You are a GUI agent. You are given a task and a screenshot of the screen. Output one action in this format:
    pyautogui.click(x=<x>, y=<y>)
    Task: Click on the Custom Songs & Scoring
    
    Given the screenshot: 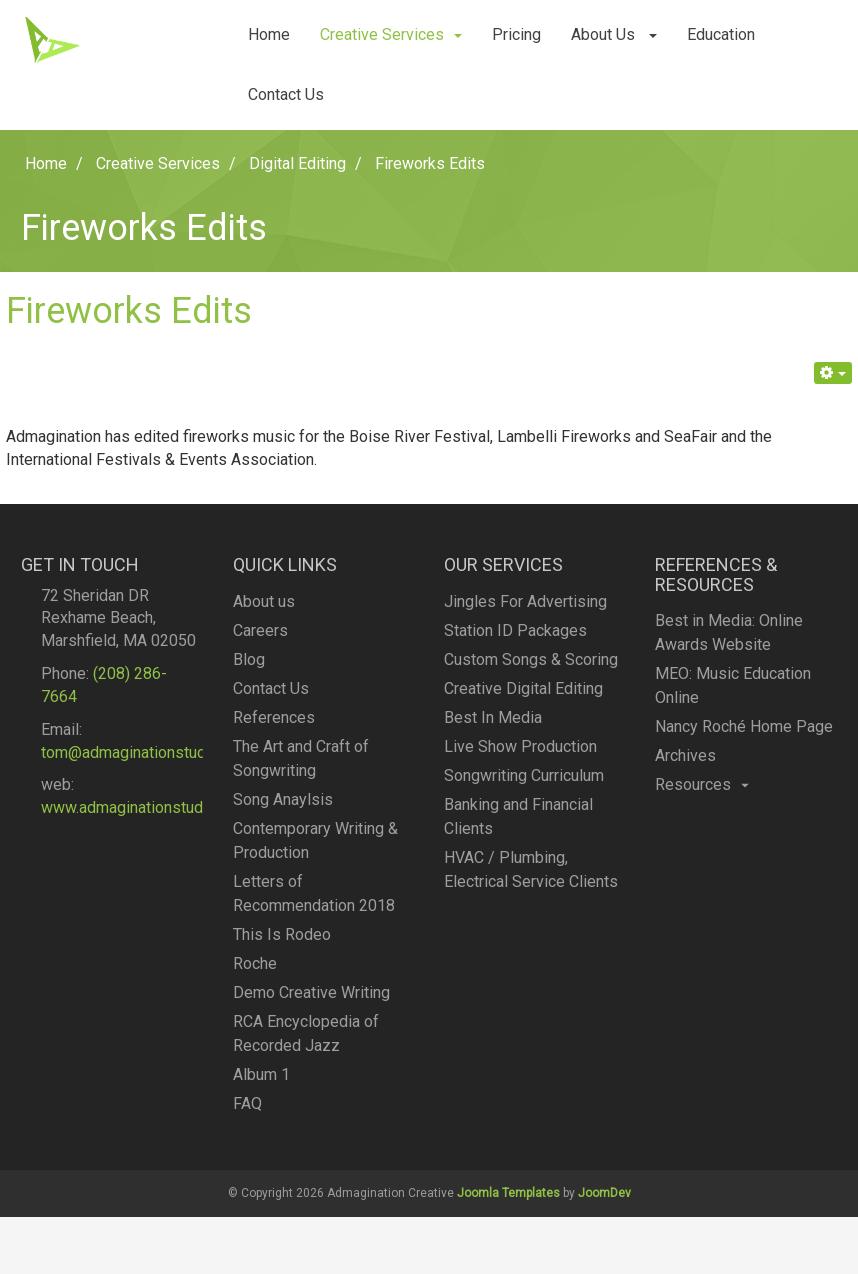 What is the action you would take?
    pyautogui.click(x=531, y=667)
    